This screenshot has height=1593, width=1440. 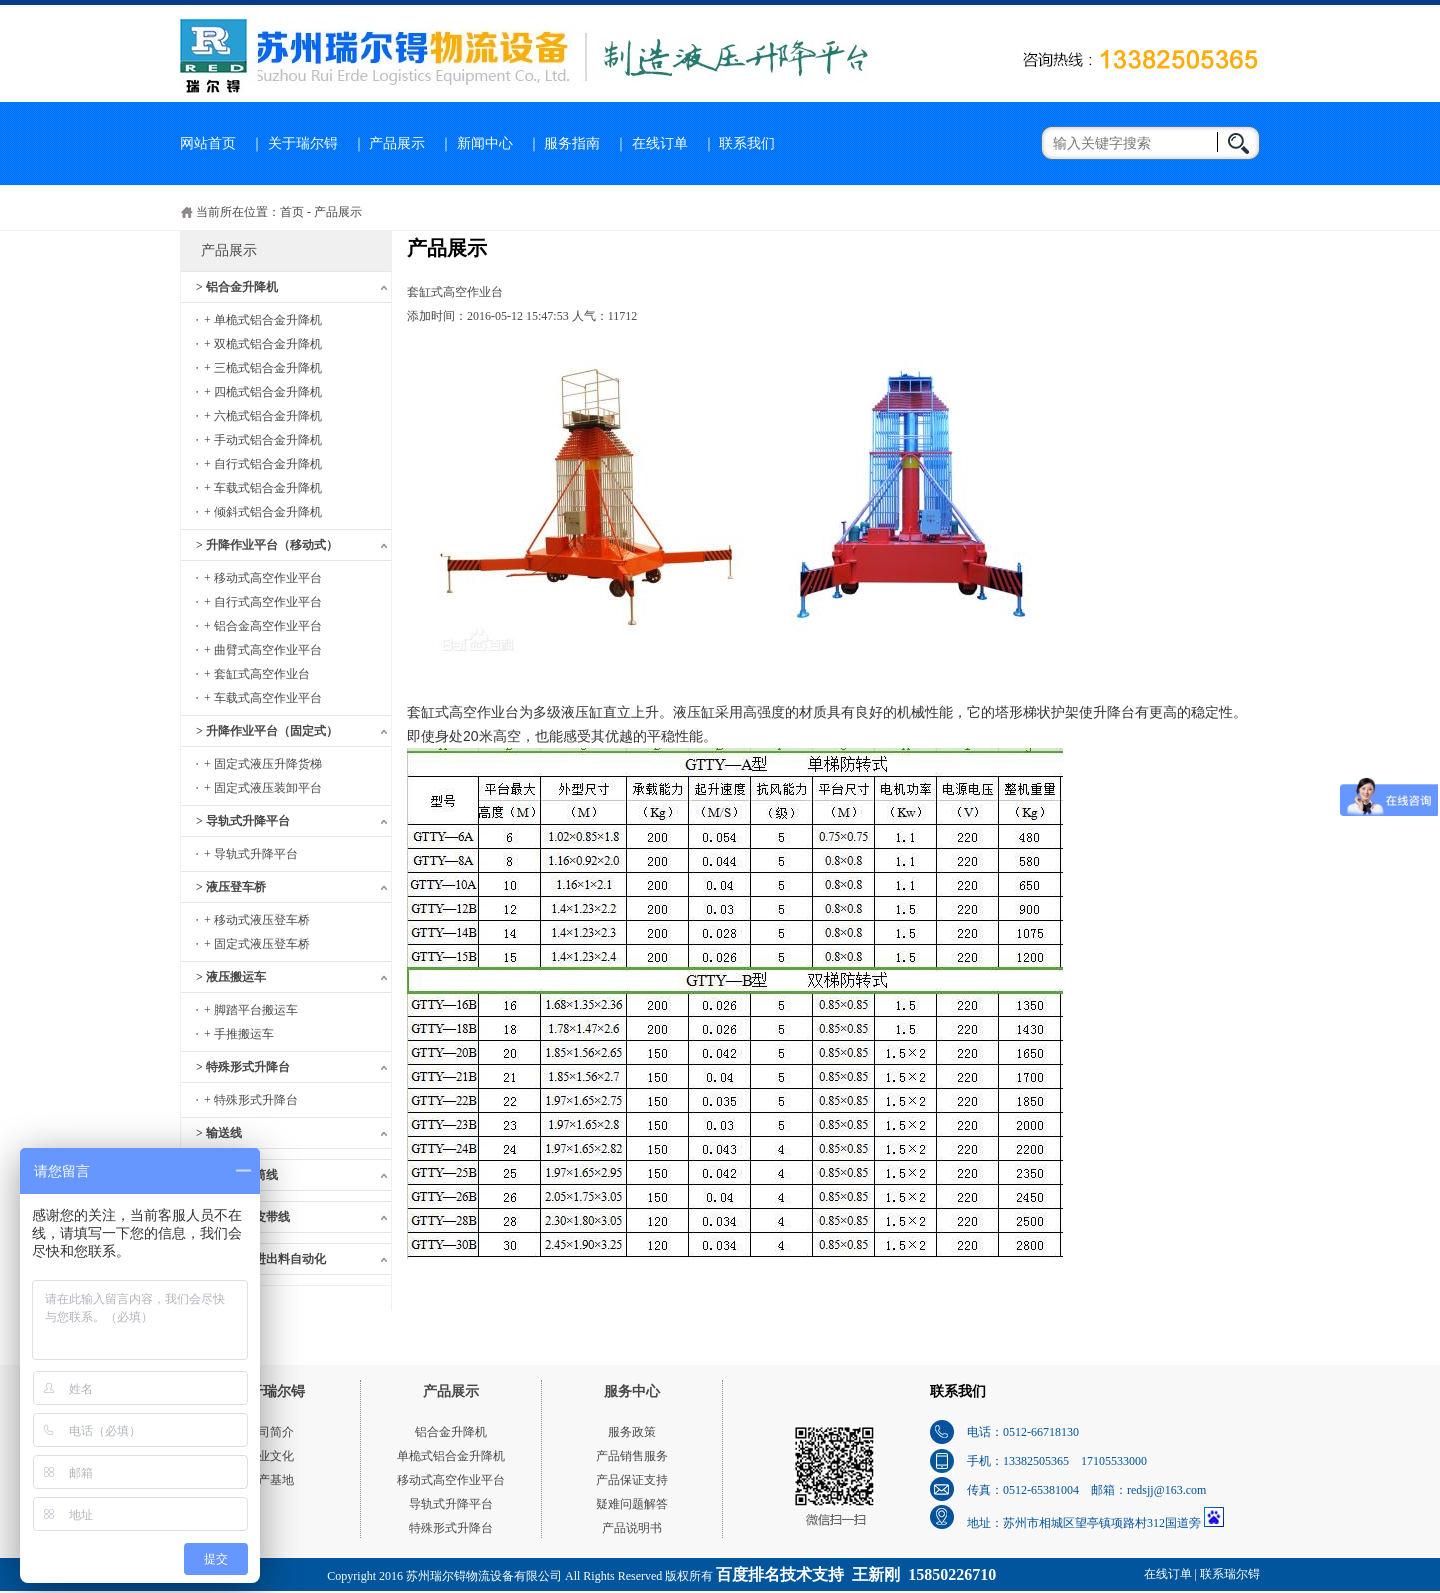 What do you see at coordinates (747, 143) in the screenshot?
I see `联系我们` at bounding box center [747, 143].